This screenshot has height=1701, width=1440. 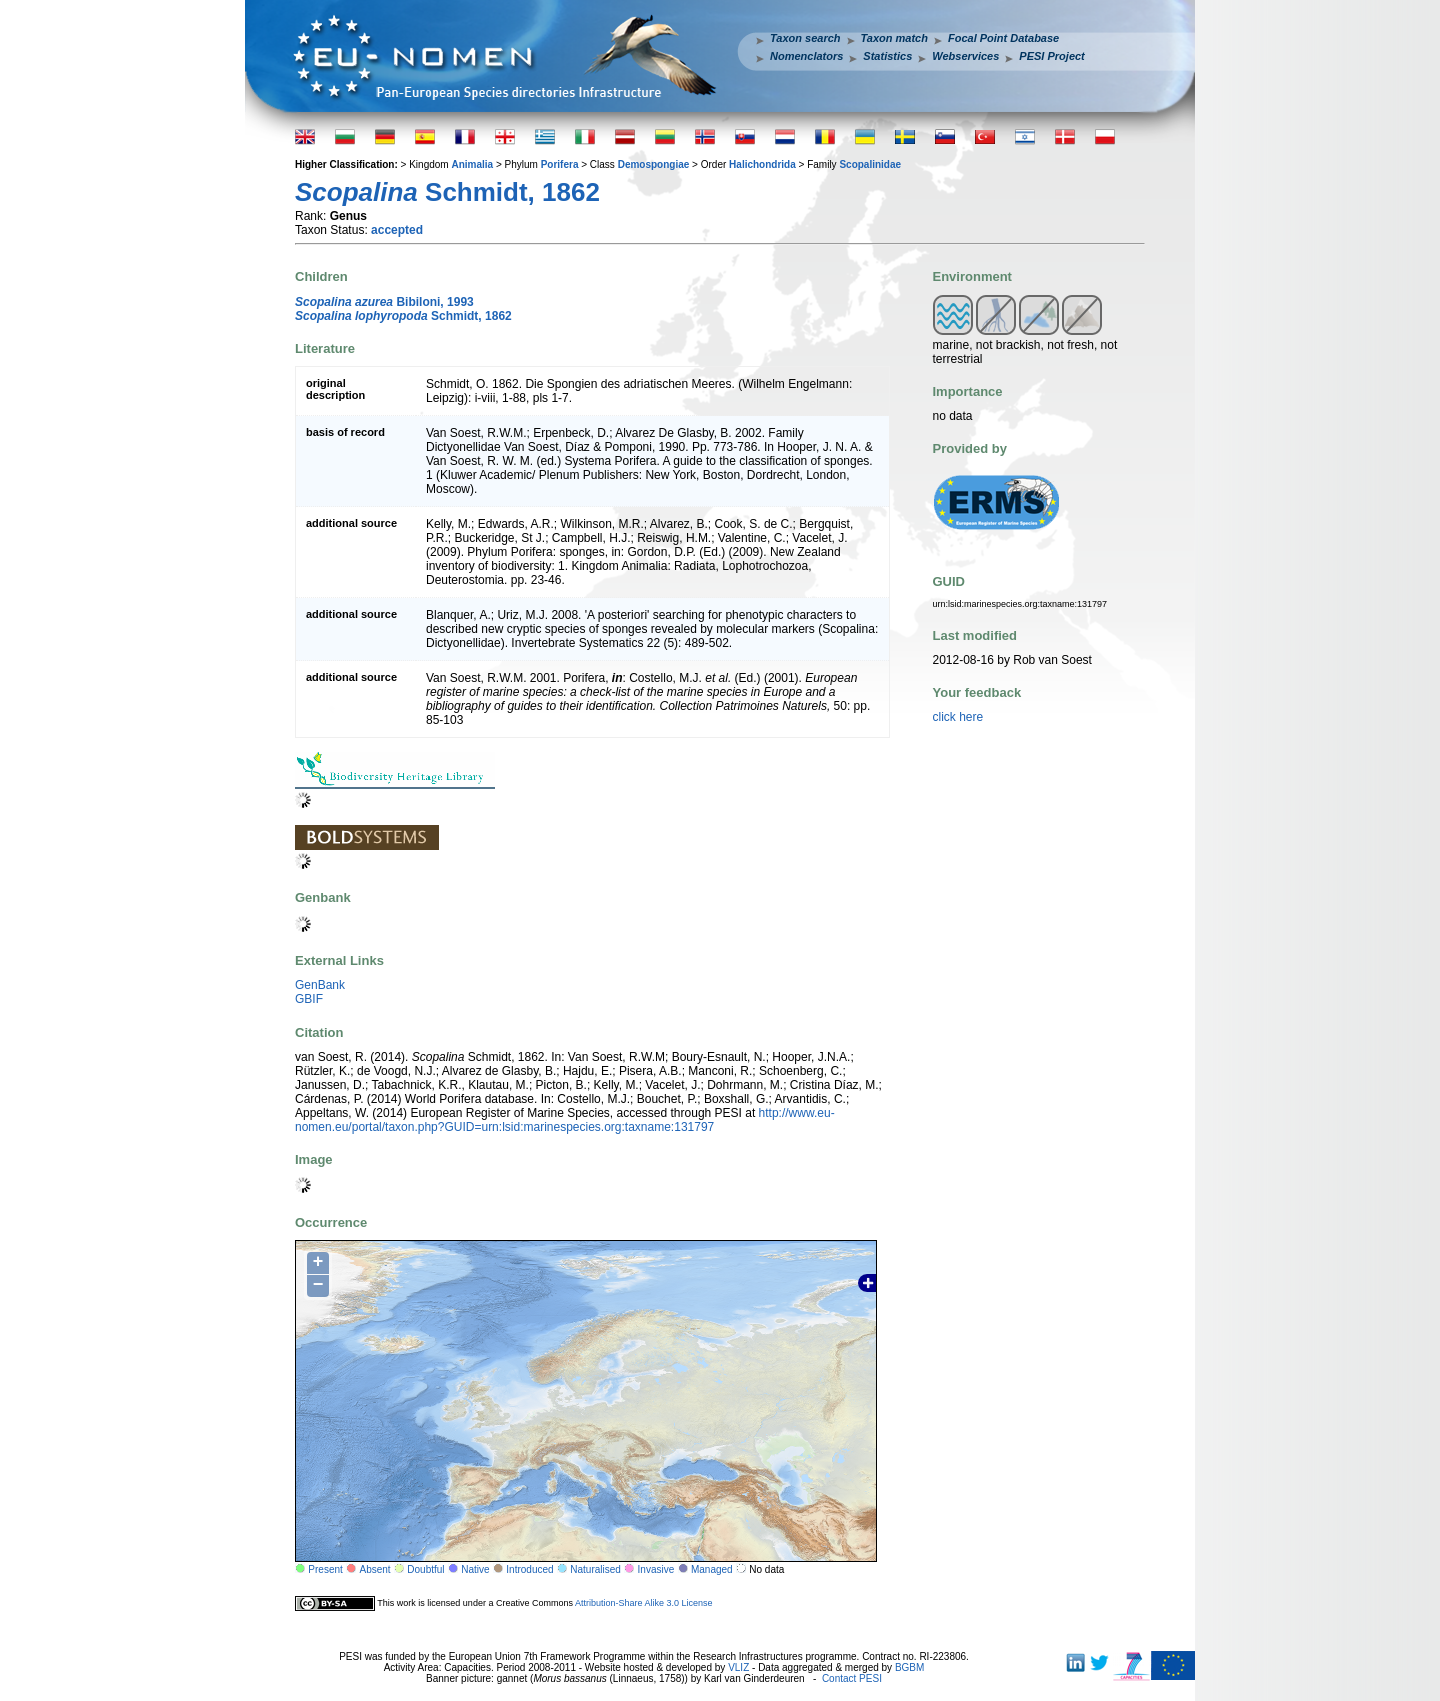 What do you see at coordinates (375, 1569) in the screenshot?
I see `Absent` at bounding box center [375, 1569].